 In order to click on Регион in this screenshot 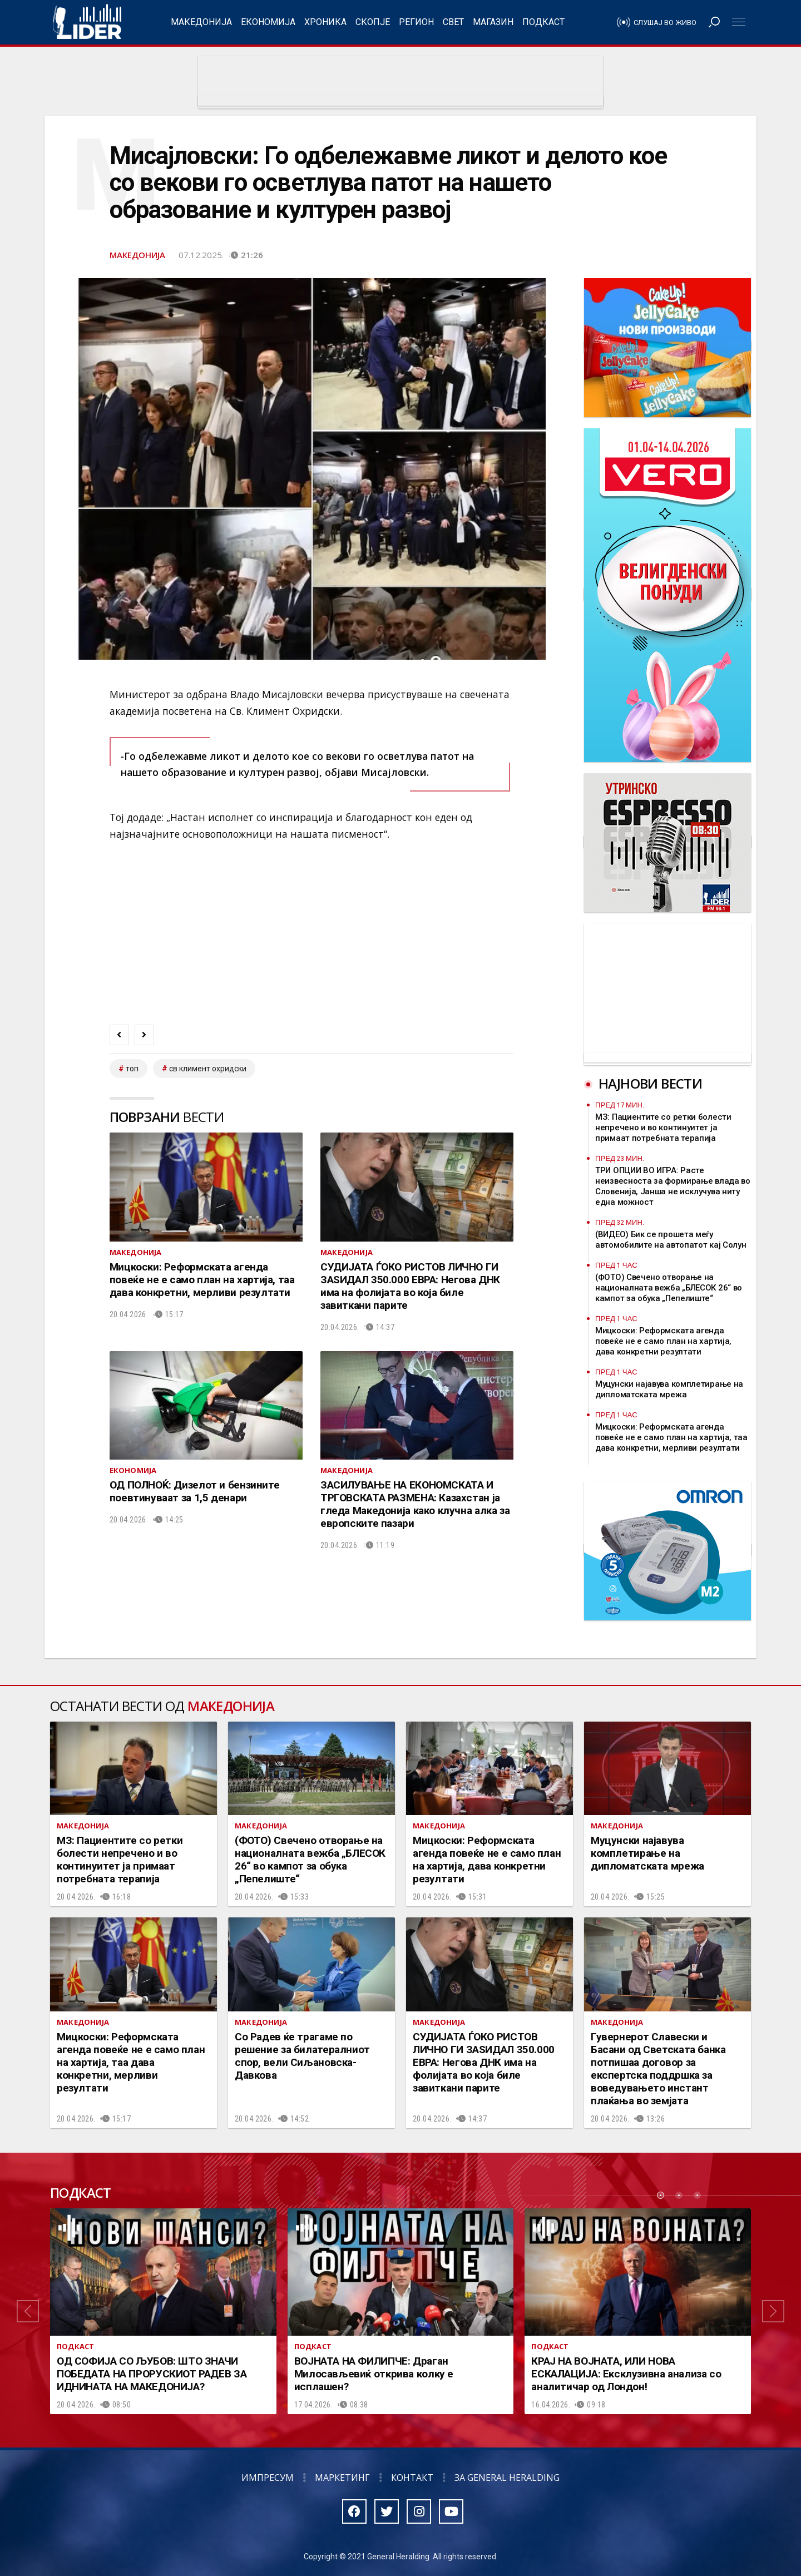, I will do `click(416, 22)`.